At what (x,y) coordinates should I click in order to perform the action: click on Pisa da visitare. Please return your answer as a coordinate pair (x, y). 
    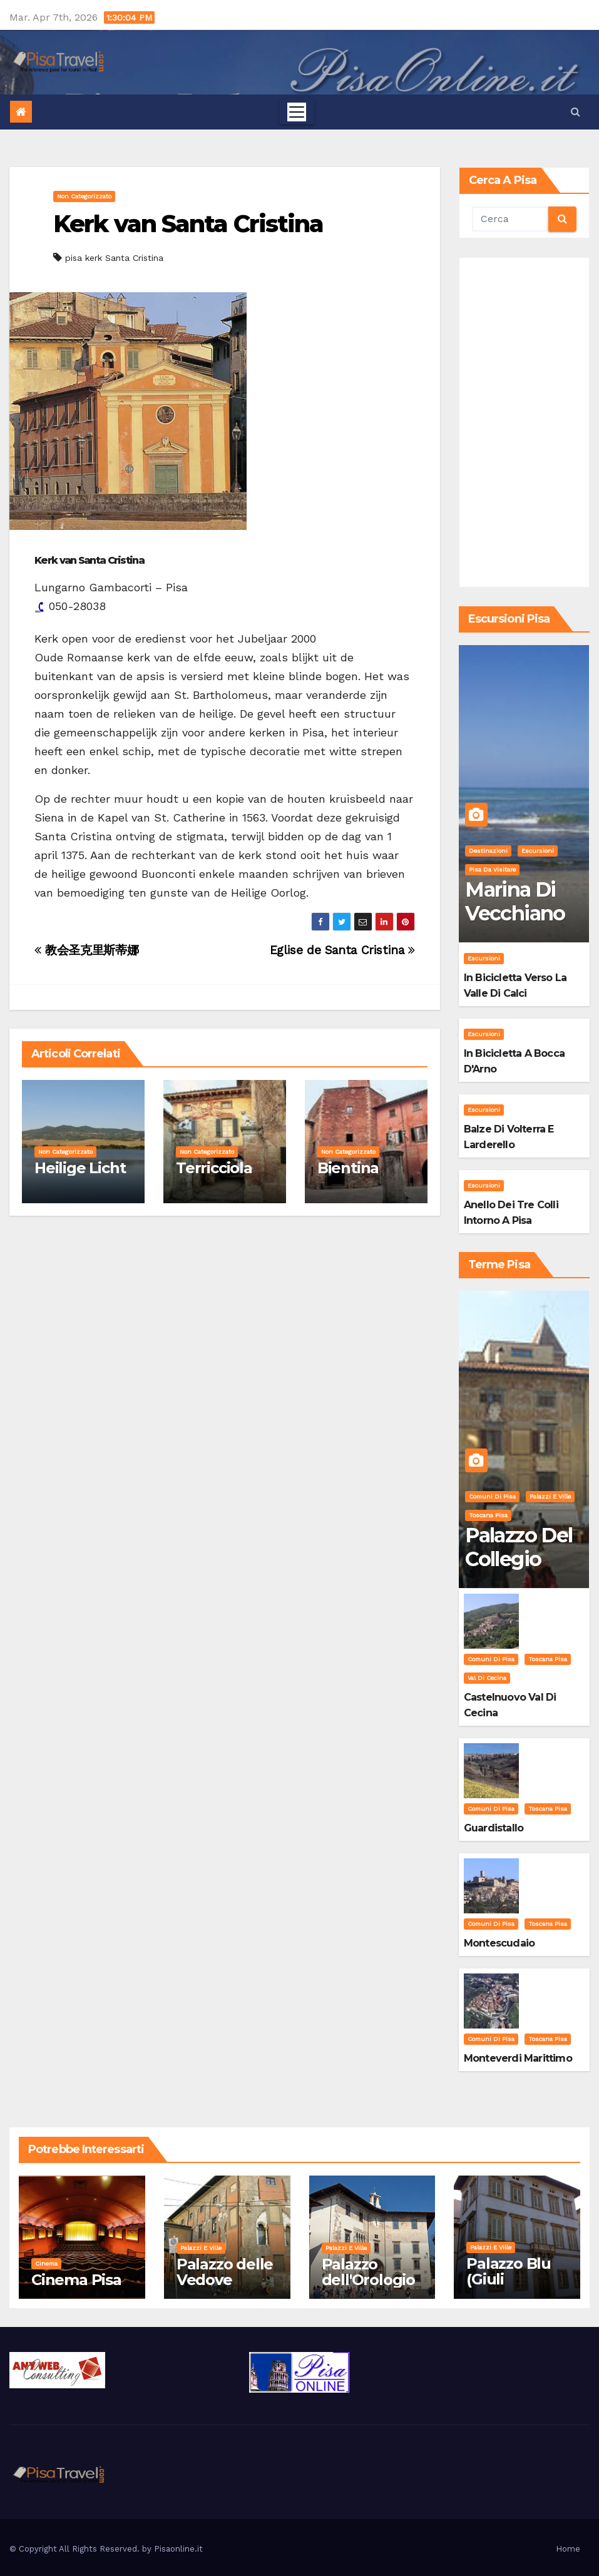
    Looking at the image, I should click on (492, 869).